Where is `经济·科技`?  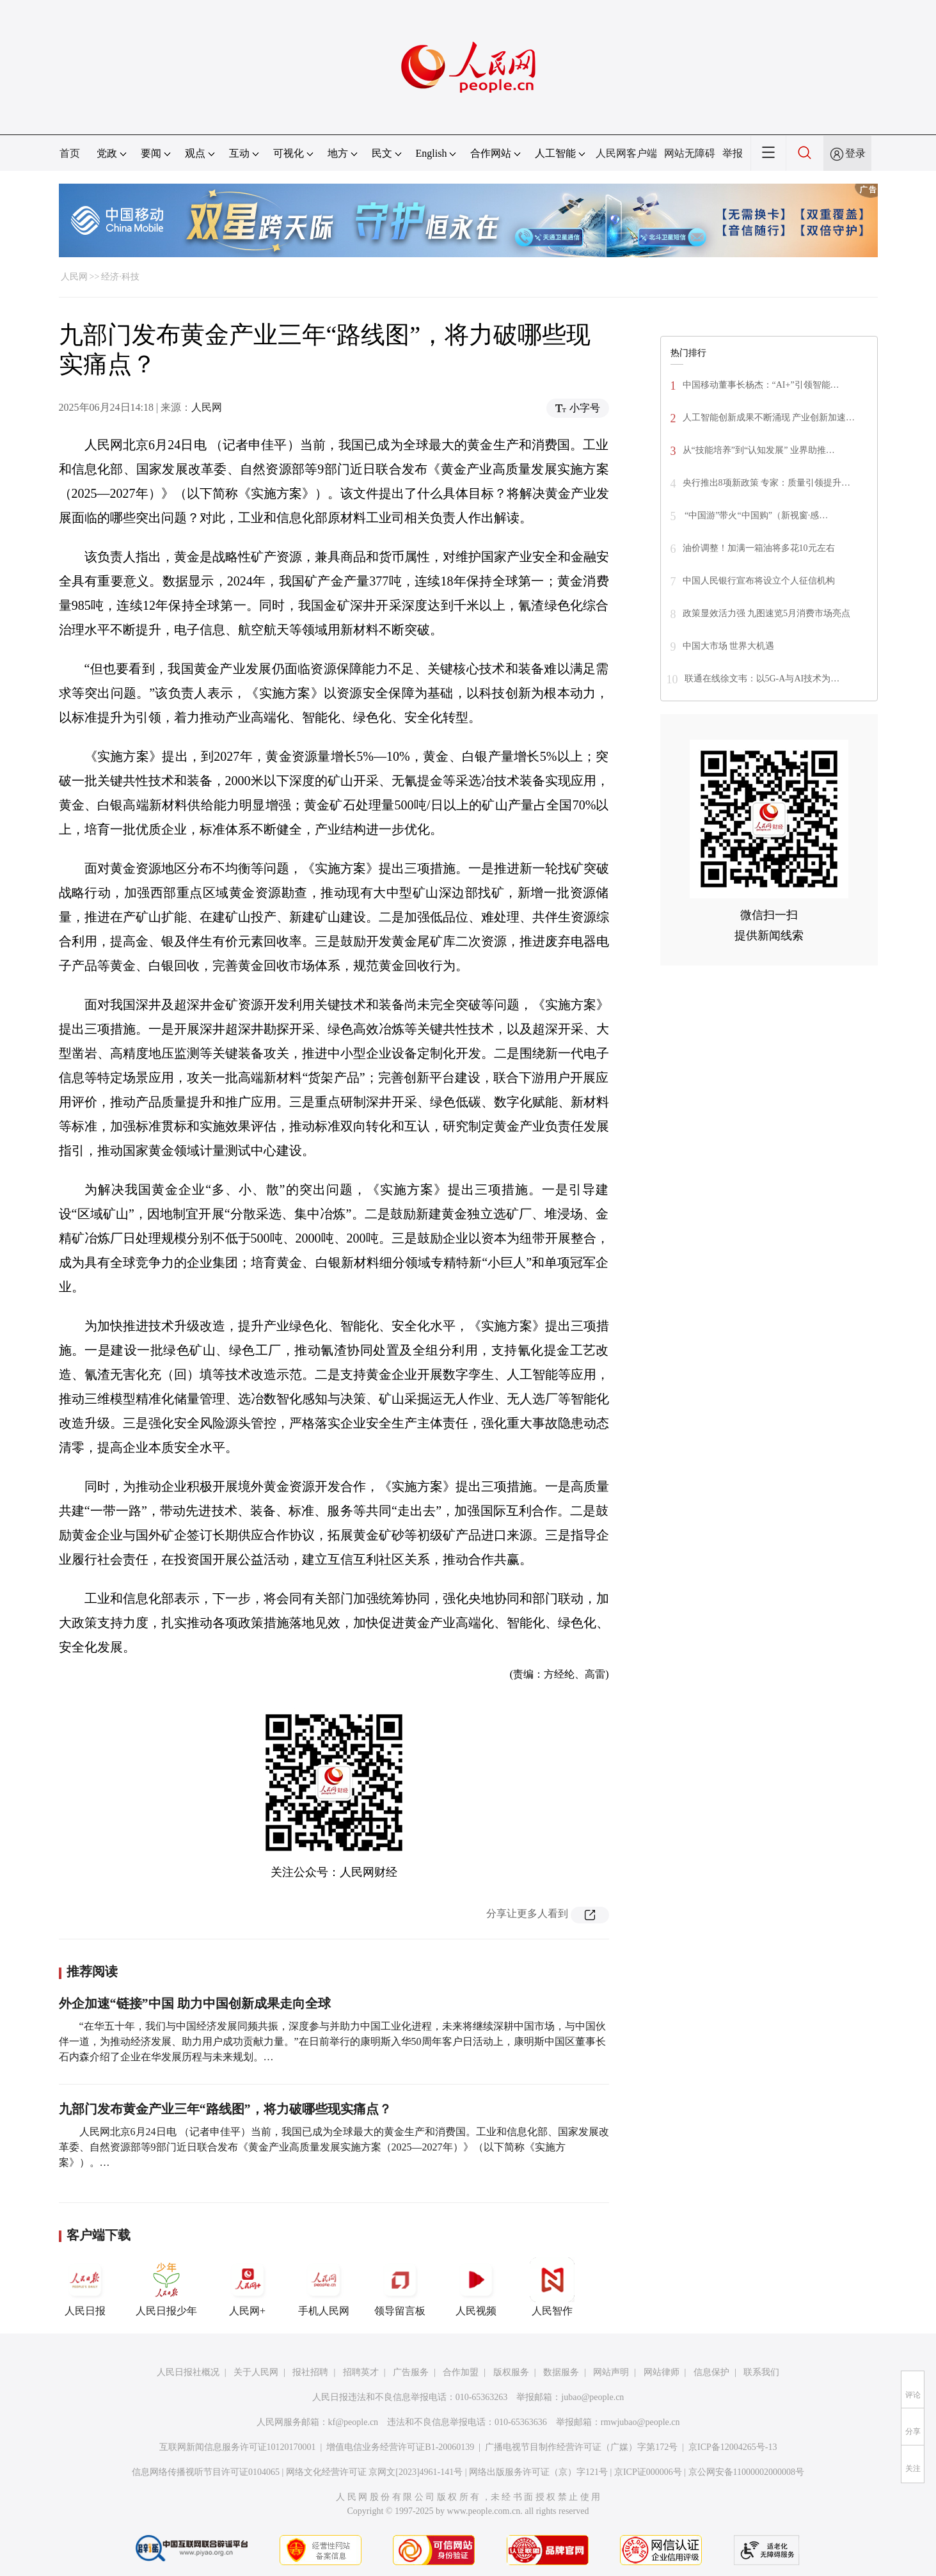
经济·科技 is located at coordinates (120, 277).